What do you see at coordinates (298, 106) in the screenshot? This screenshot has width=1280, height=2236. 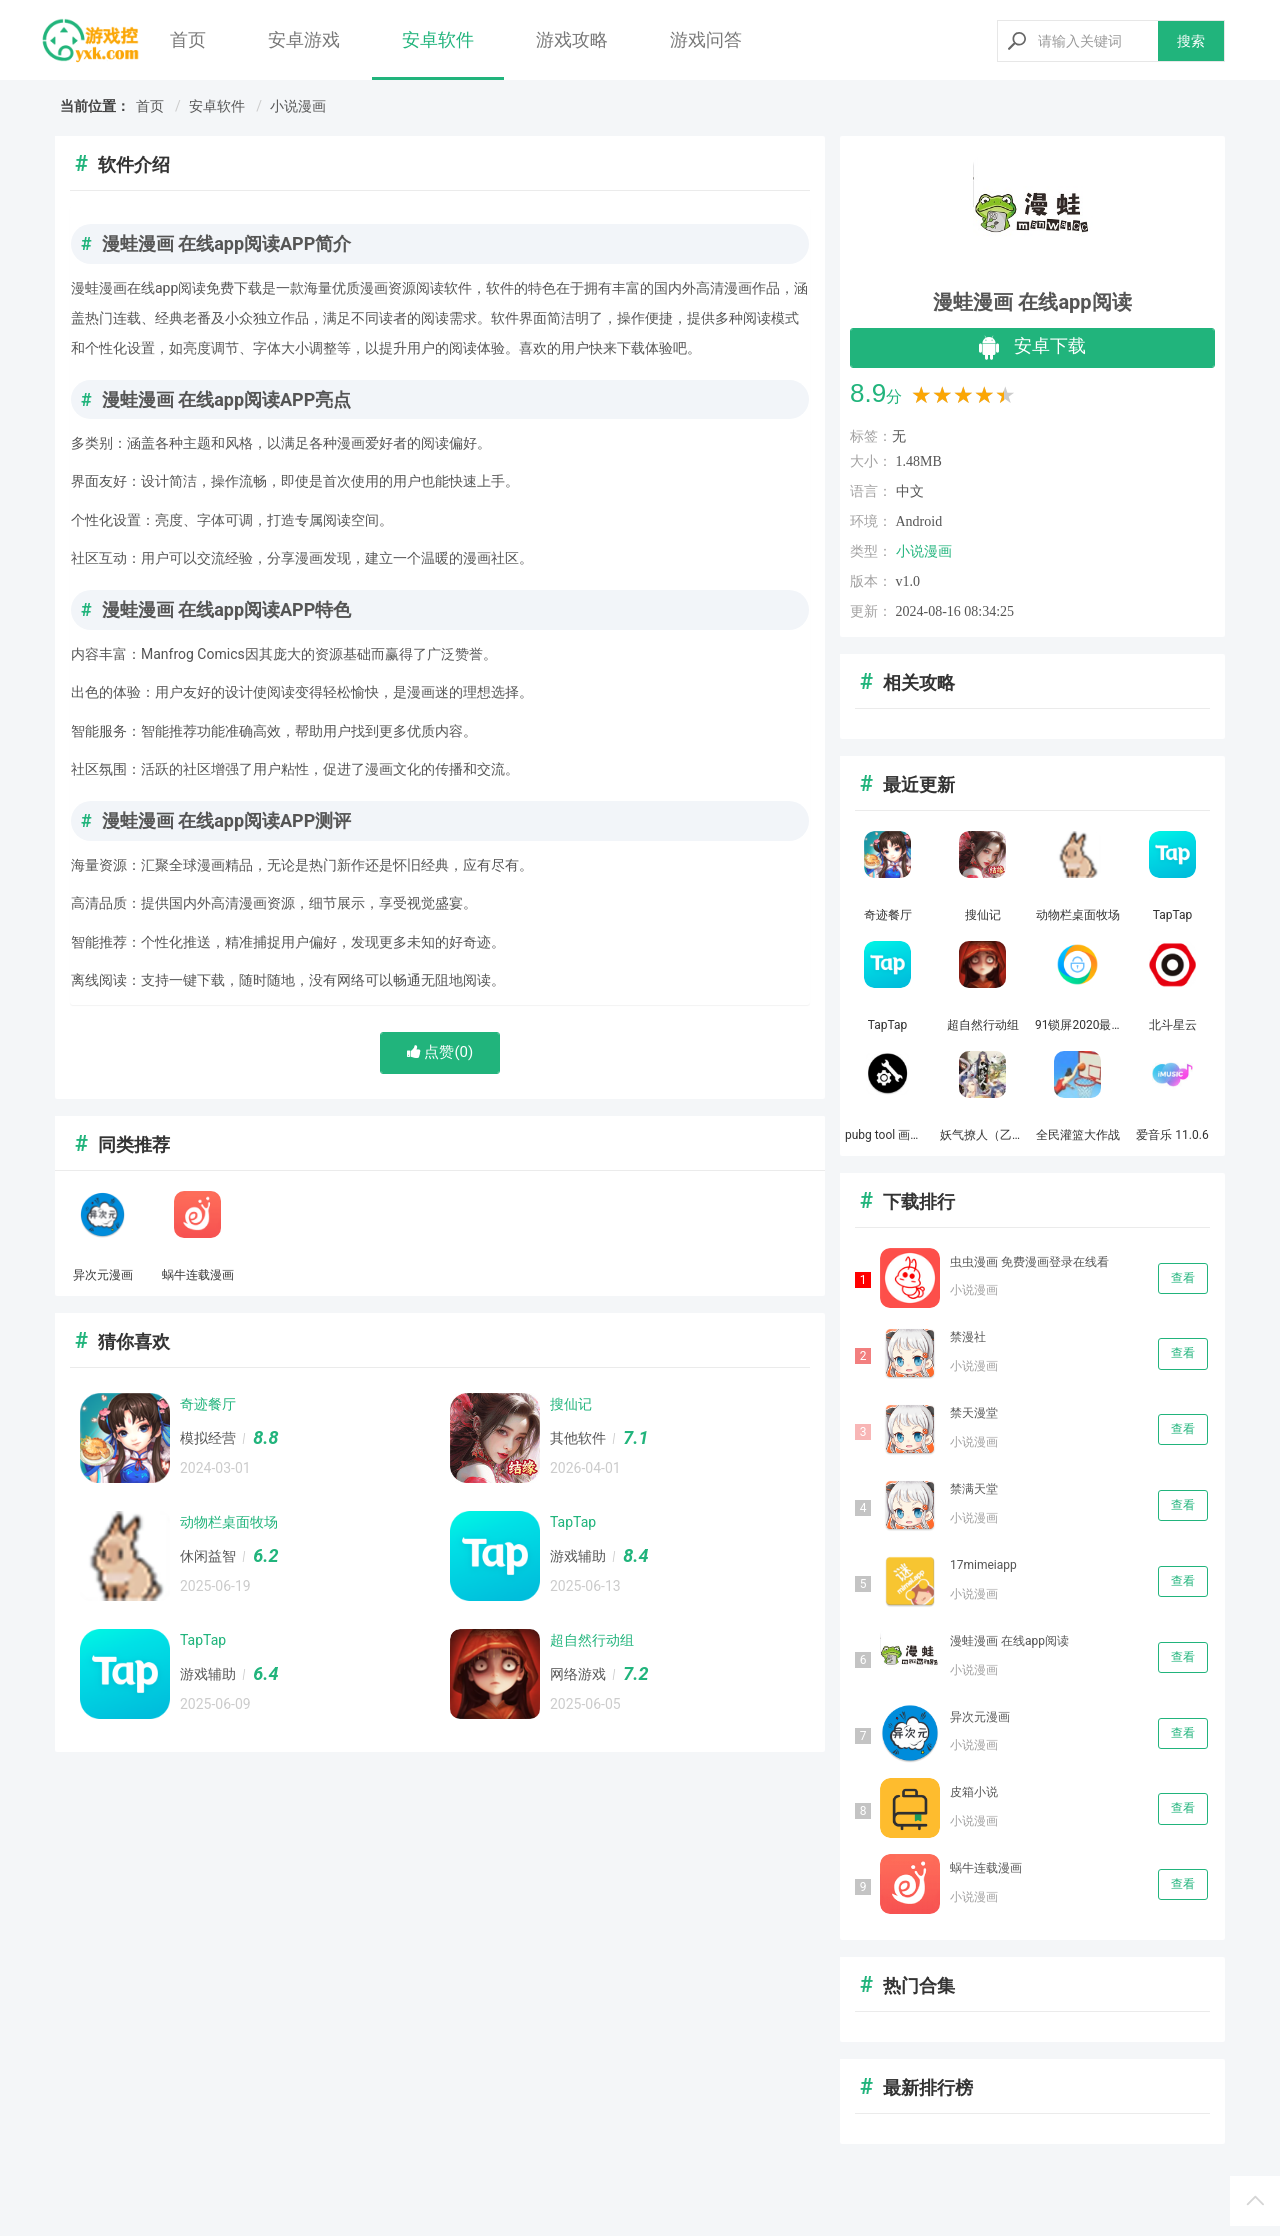 I see `小说漫画` at bounding box center [298, 106].